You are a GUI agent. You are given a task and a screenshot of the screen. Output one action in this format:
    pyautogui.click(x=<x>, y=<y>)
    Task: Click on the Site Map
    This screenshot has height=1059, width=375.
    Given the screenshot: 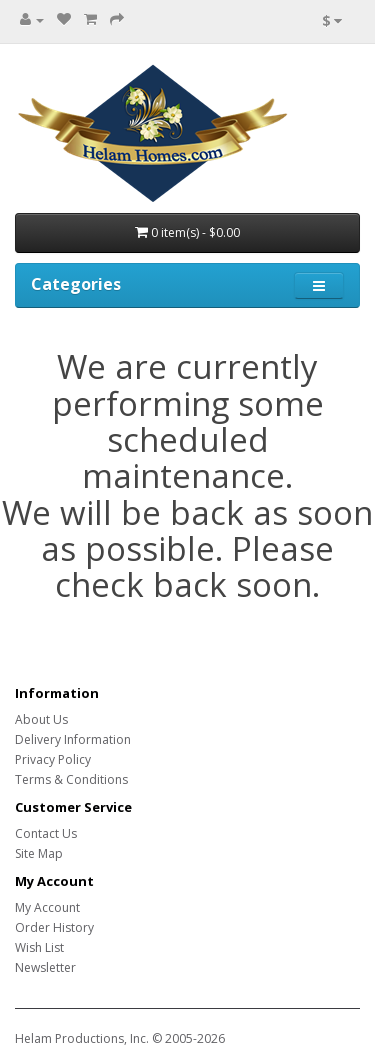 What is the action you would take?
    pyautogui.click(x=39, y=853)
    